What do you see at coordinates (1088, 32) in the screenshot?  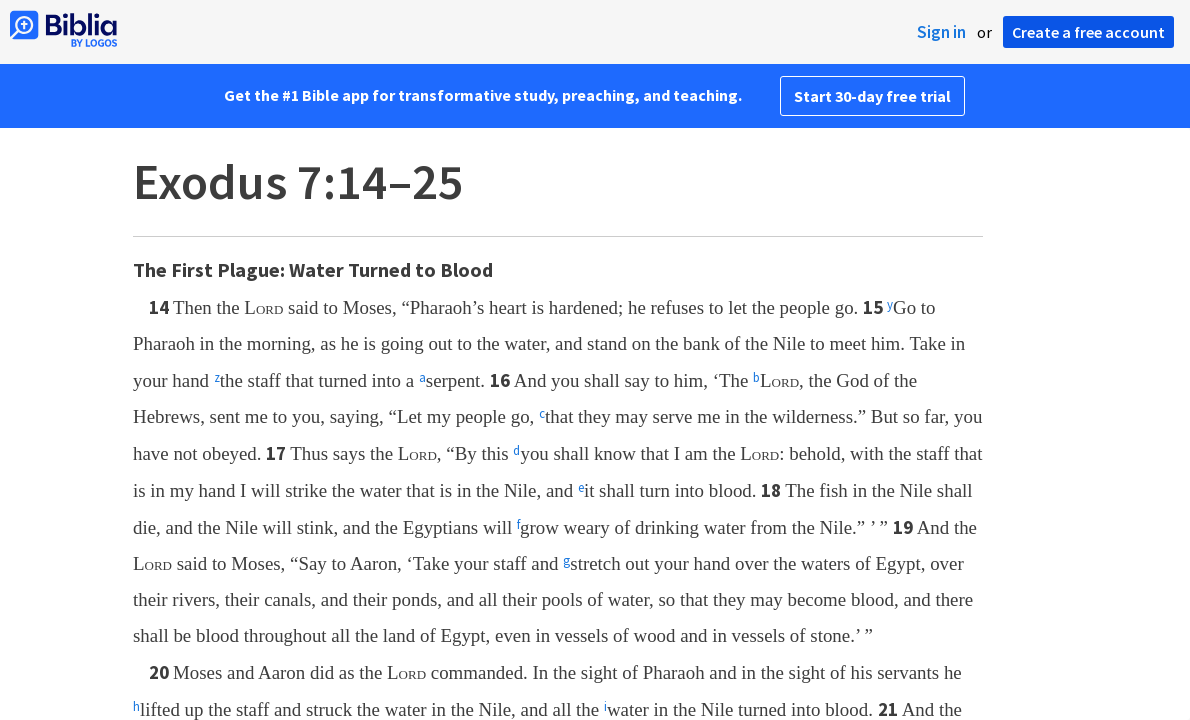 I see `Create a free account` at bounding box center [1088, 32].